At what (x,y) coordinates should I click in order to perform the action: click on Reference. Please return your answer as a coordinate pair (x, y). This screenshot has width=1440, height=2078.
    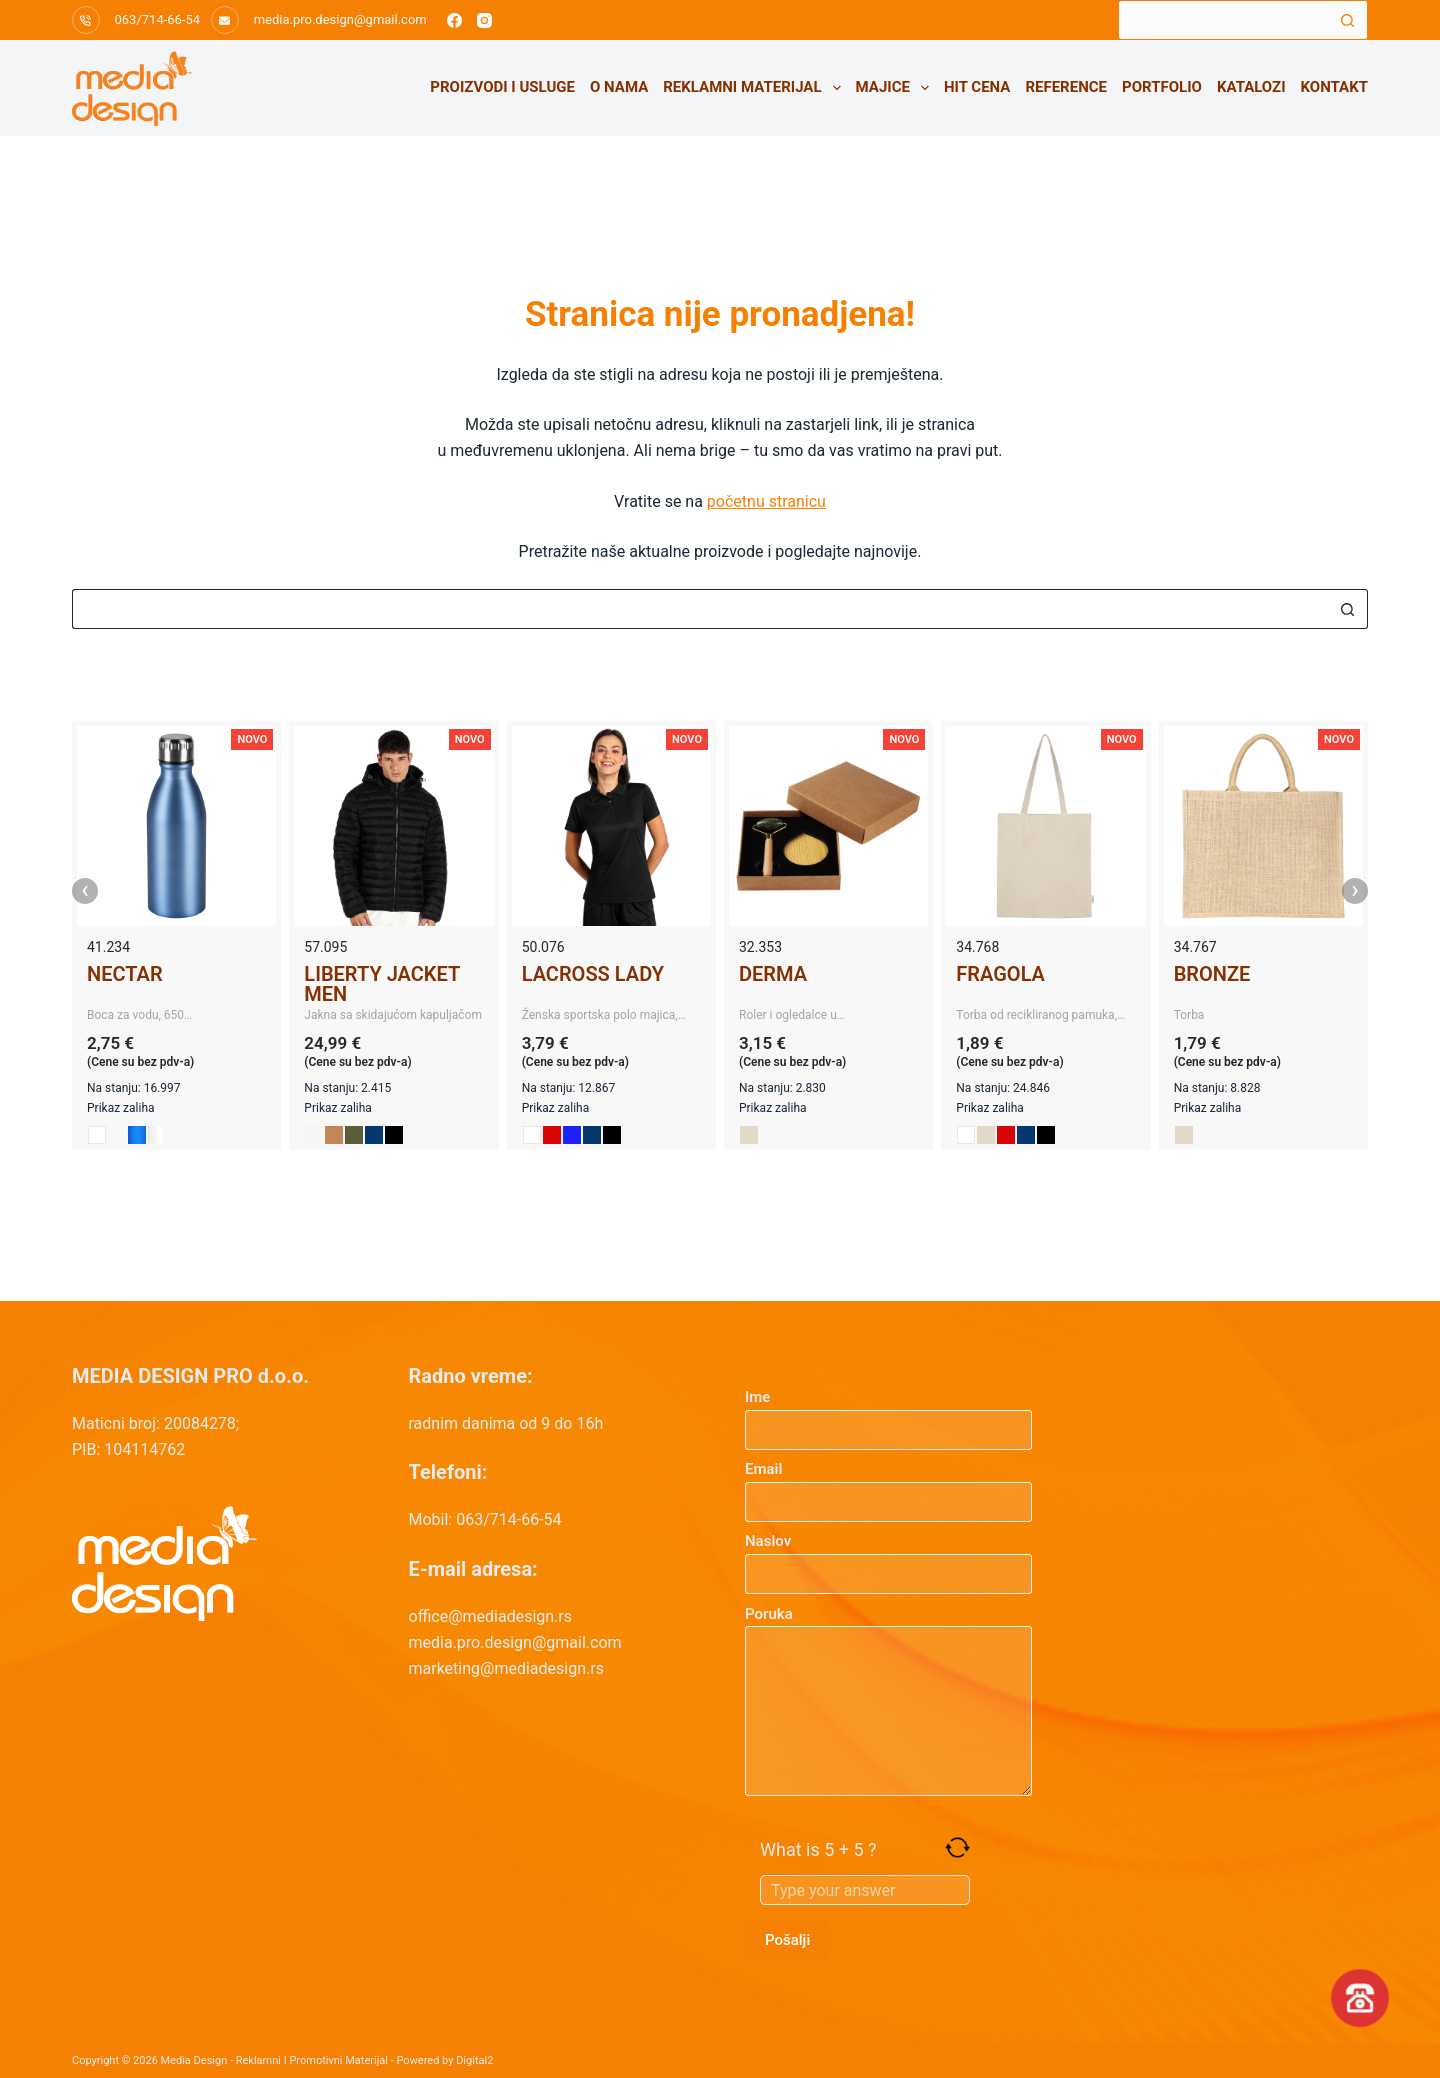
    Looking at the image, I should click on (1066, 87).